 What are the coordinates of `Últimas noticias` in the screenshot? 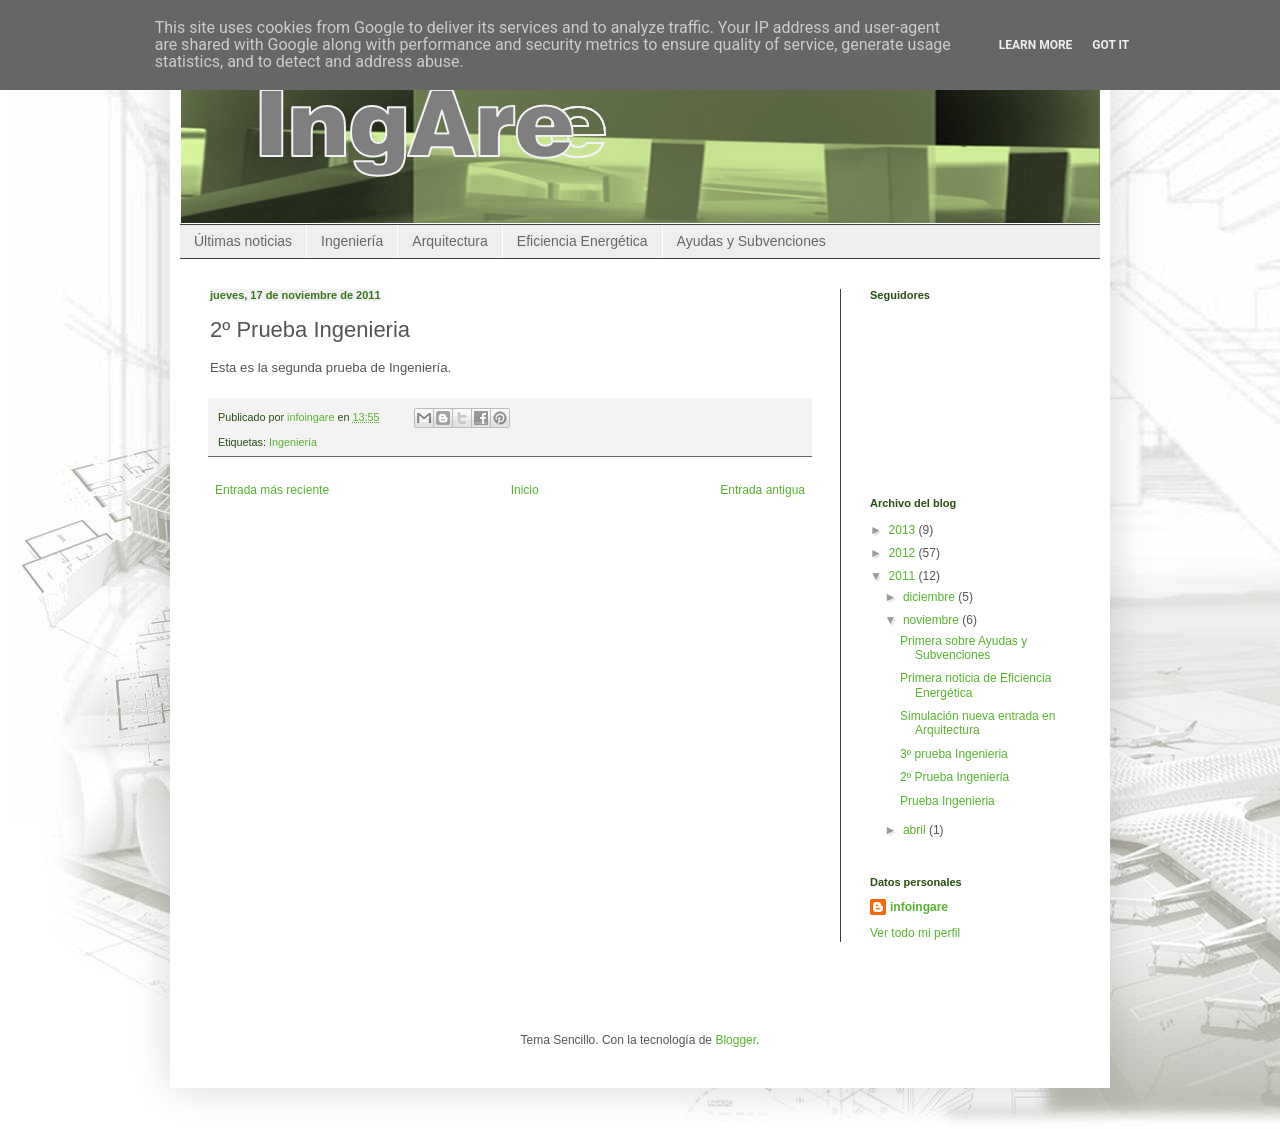 It's located at (243, 241).